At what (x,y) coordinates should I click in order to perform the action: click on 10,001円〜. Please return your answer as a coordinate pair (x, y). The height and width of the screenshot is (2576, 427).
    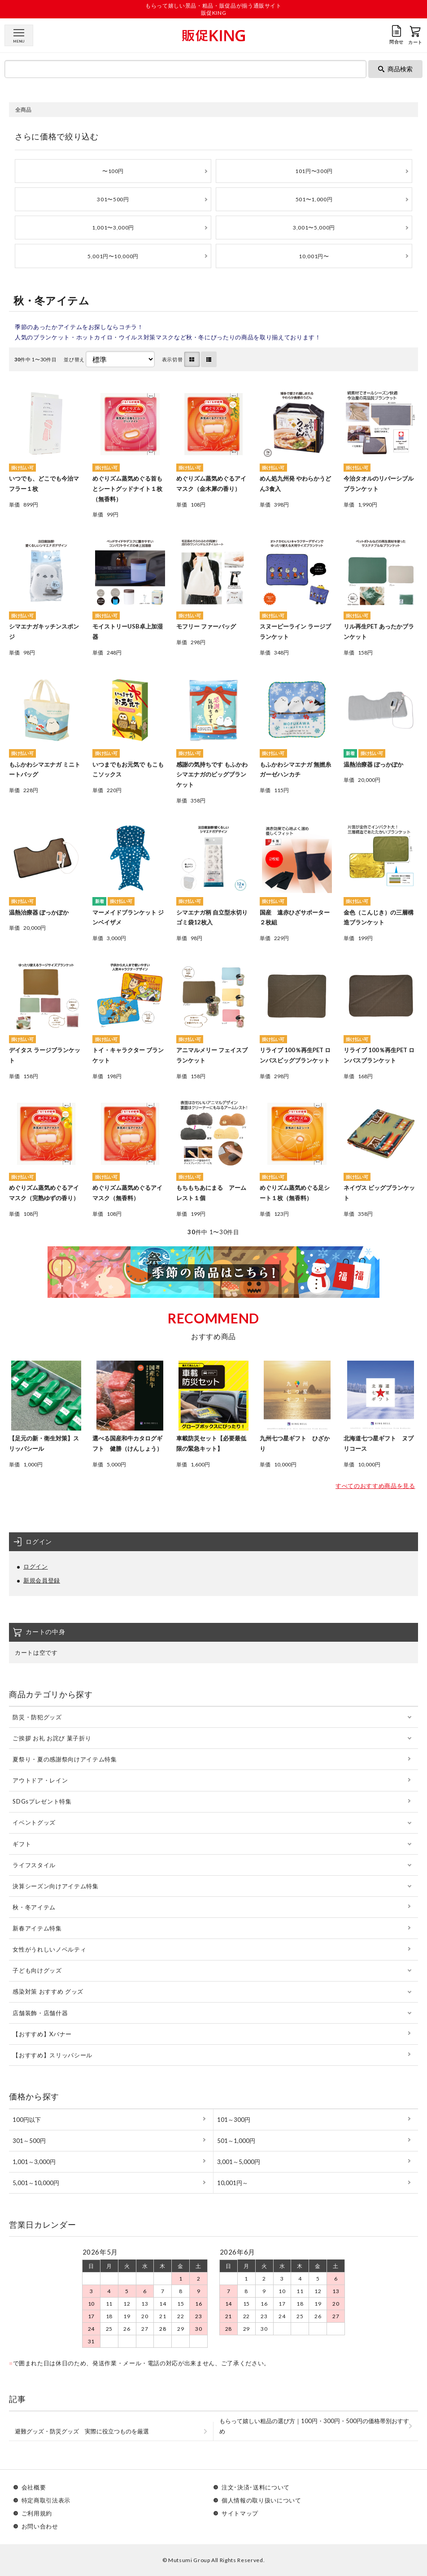
    Looking at the image, I should click on (314, 256).